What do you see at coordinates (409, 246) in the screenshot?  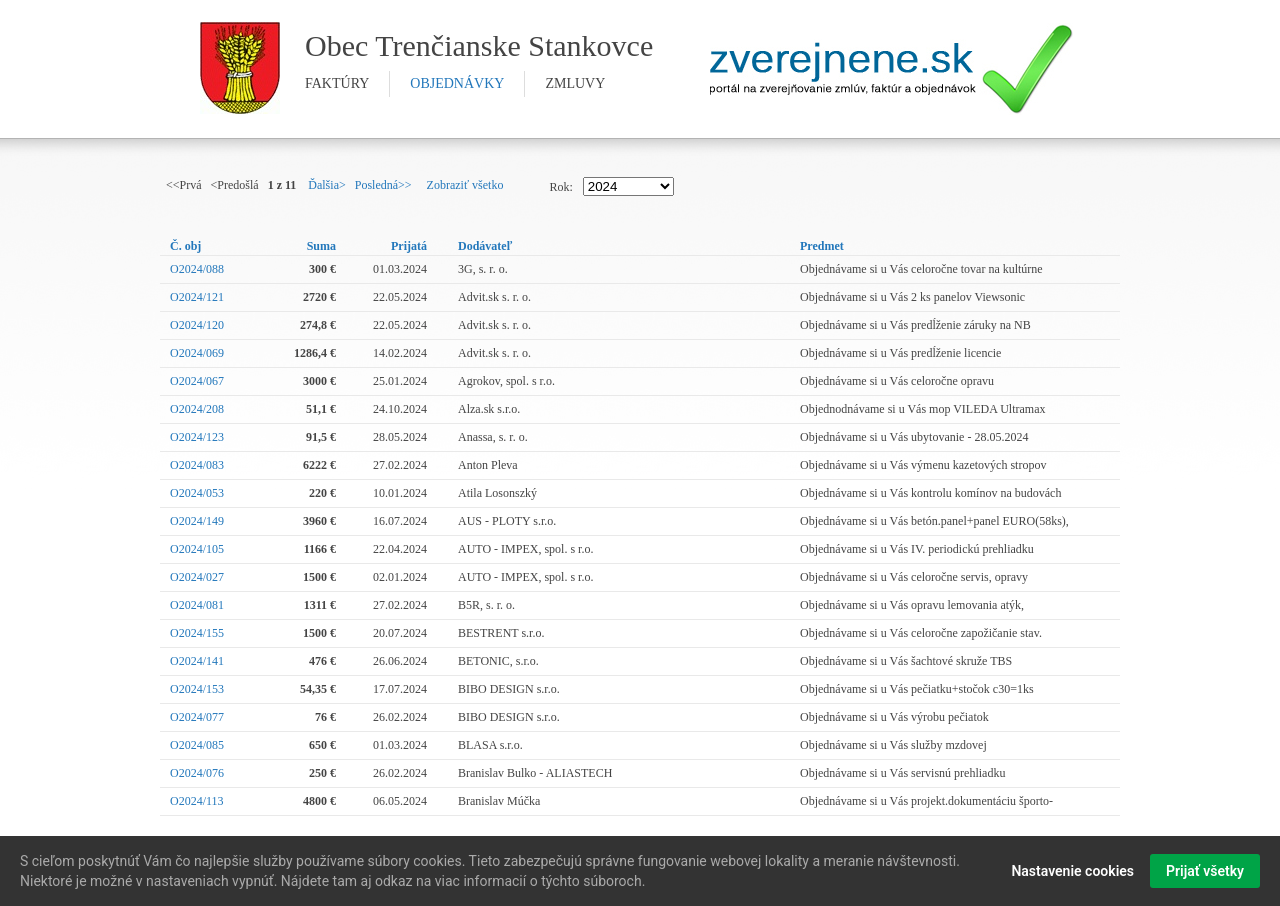 I see `Prijatá` at bounding box center [409, 246].